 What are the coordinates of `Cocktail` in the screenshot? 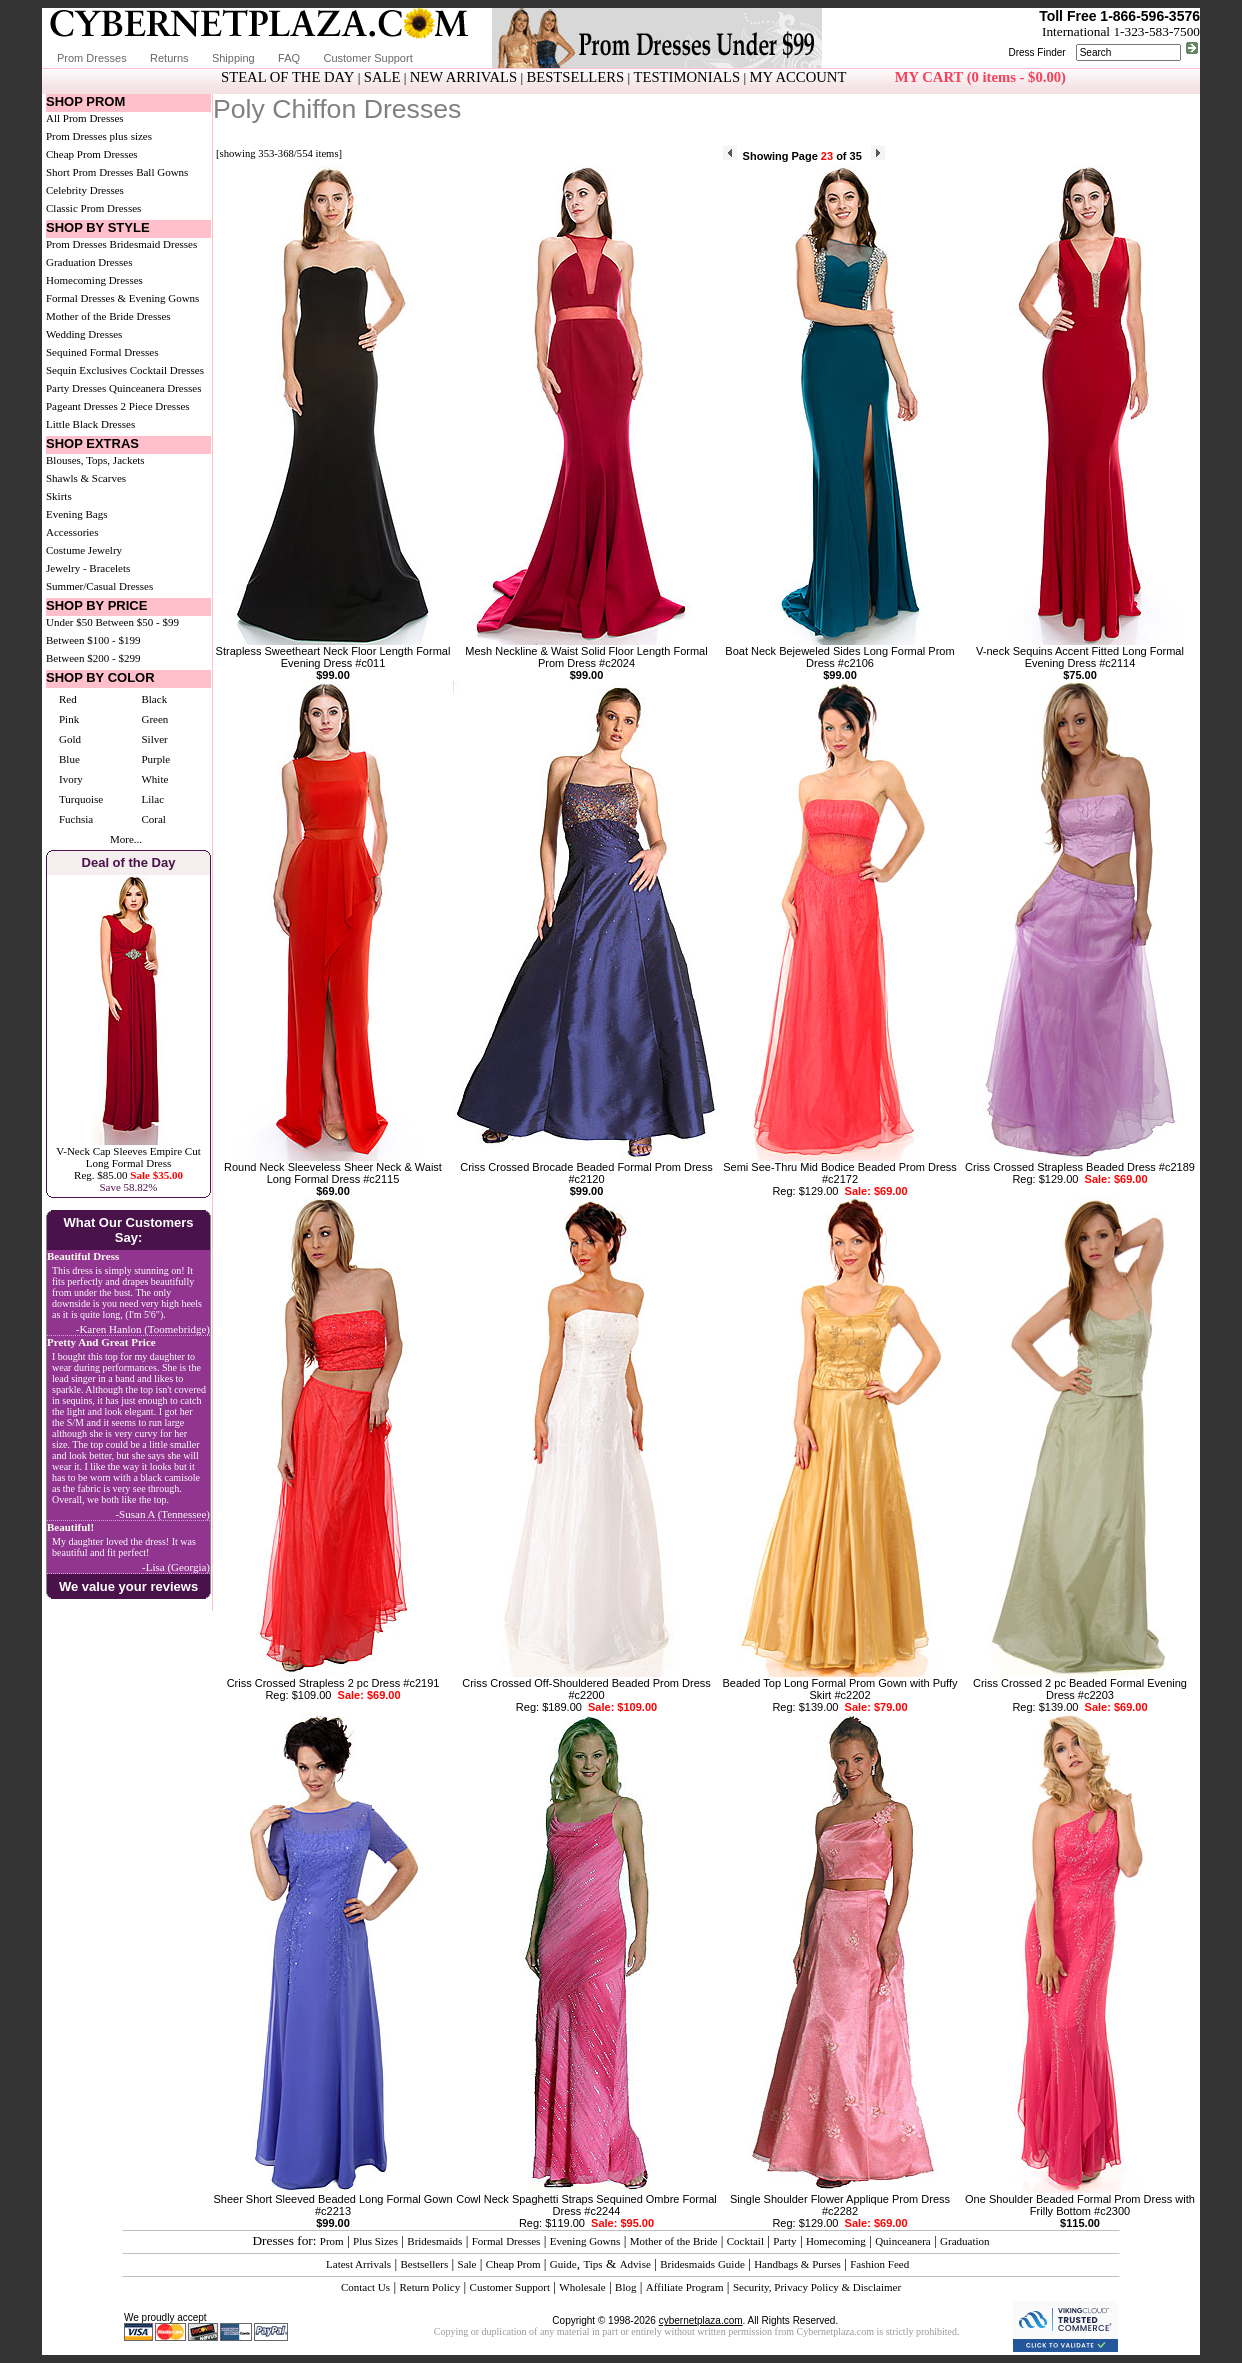 It's located at (745, 2241).